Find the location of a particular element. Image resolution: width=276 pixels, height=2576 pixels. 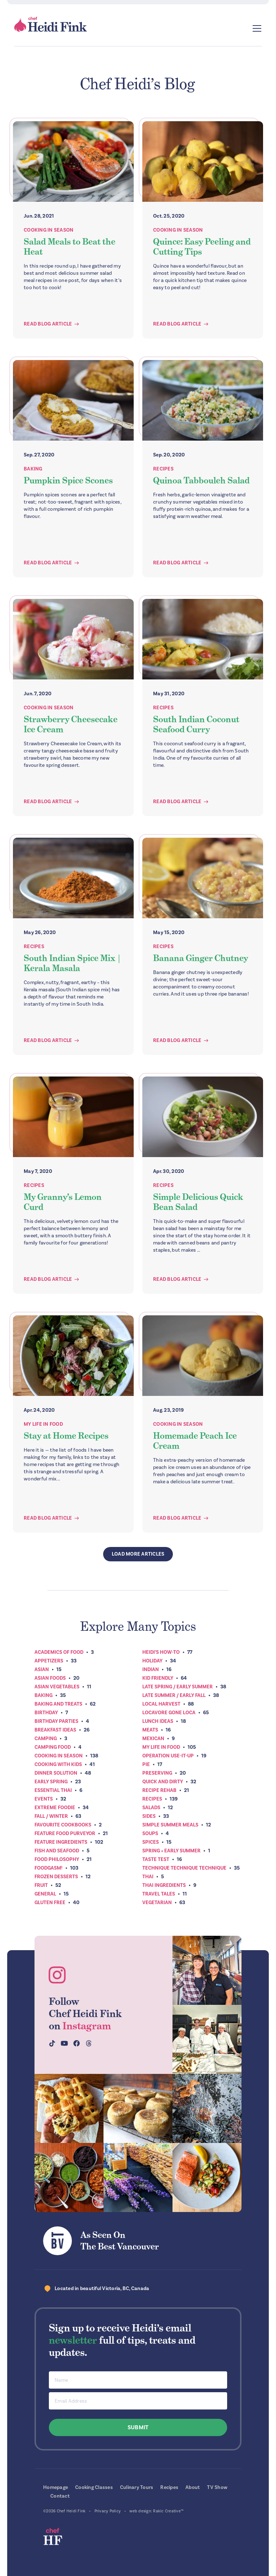

Birthday Parties is located at coordinates (56, 1721).